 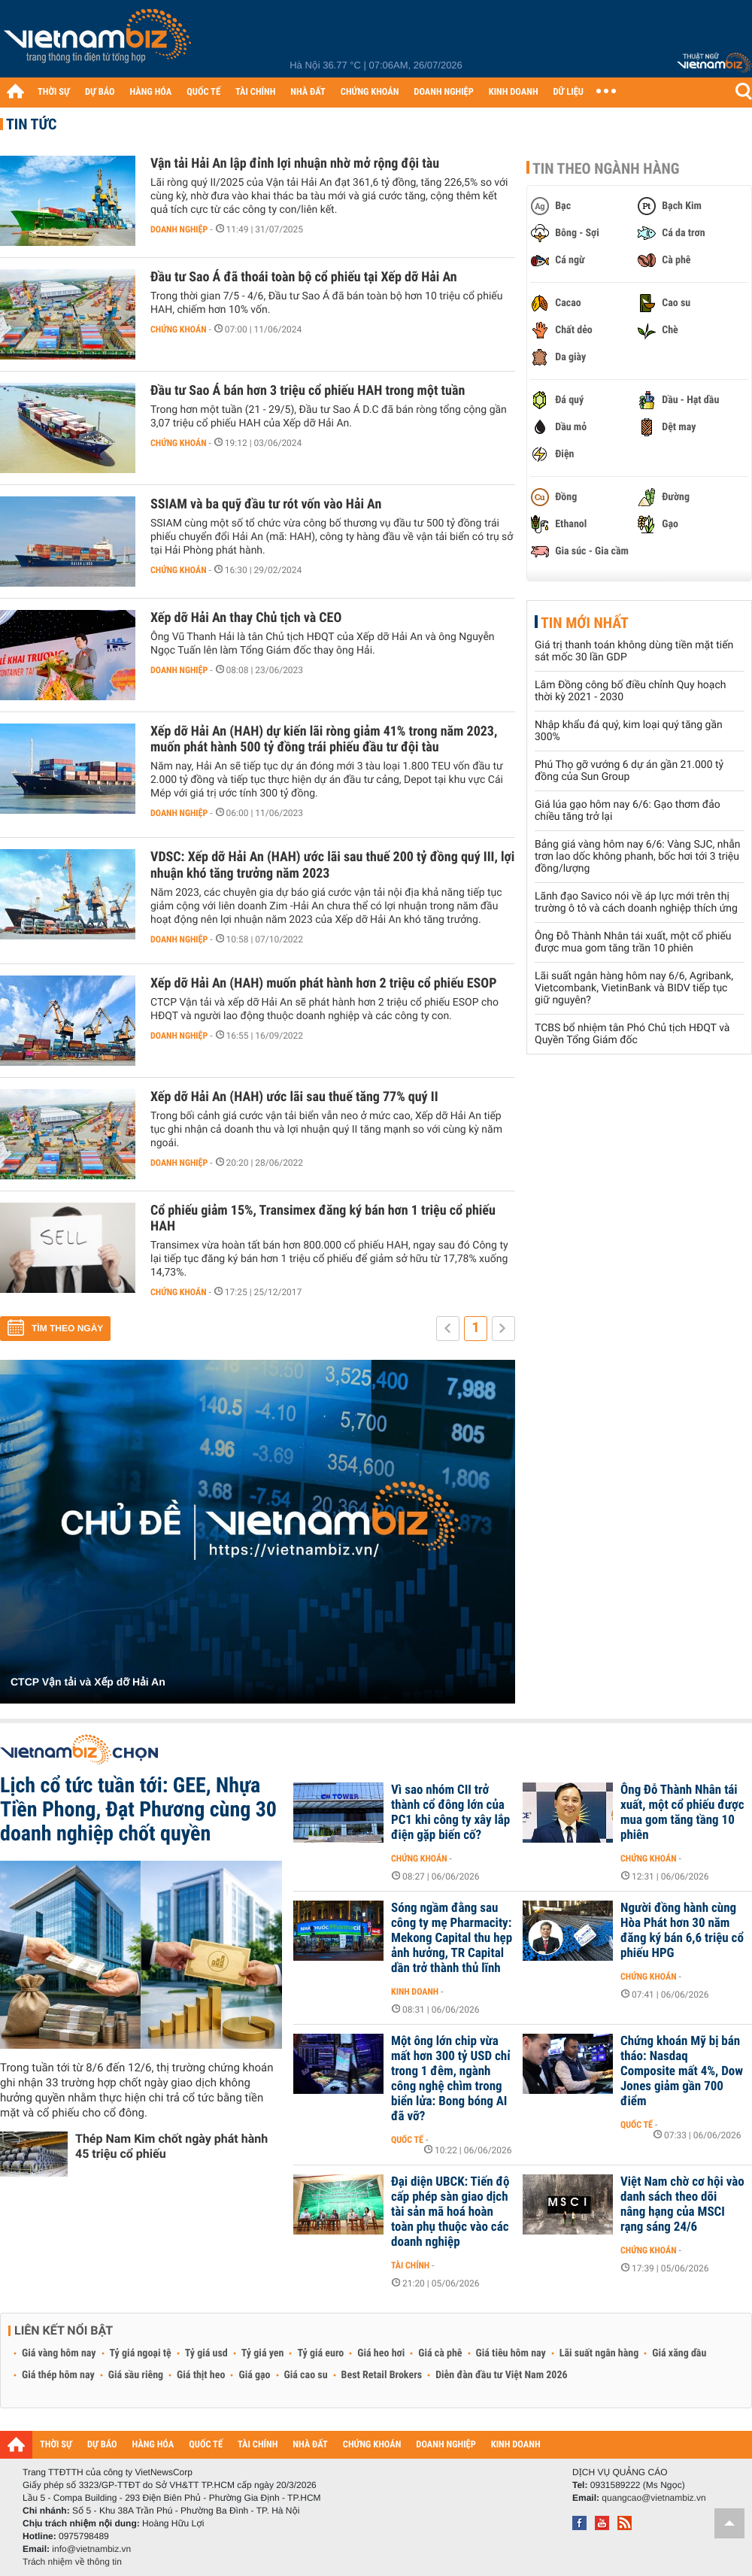 What do you see at coordinates (58, 2375) in the screenshot?
I see `Giá thép hôm nay` at bounding box center [58, 2375].